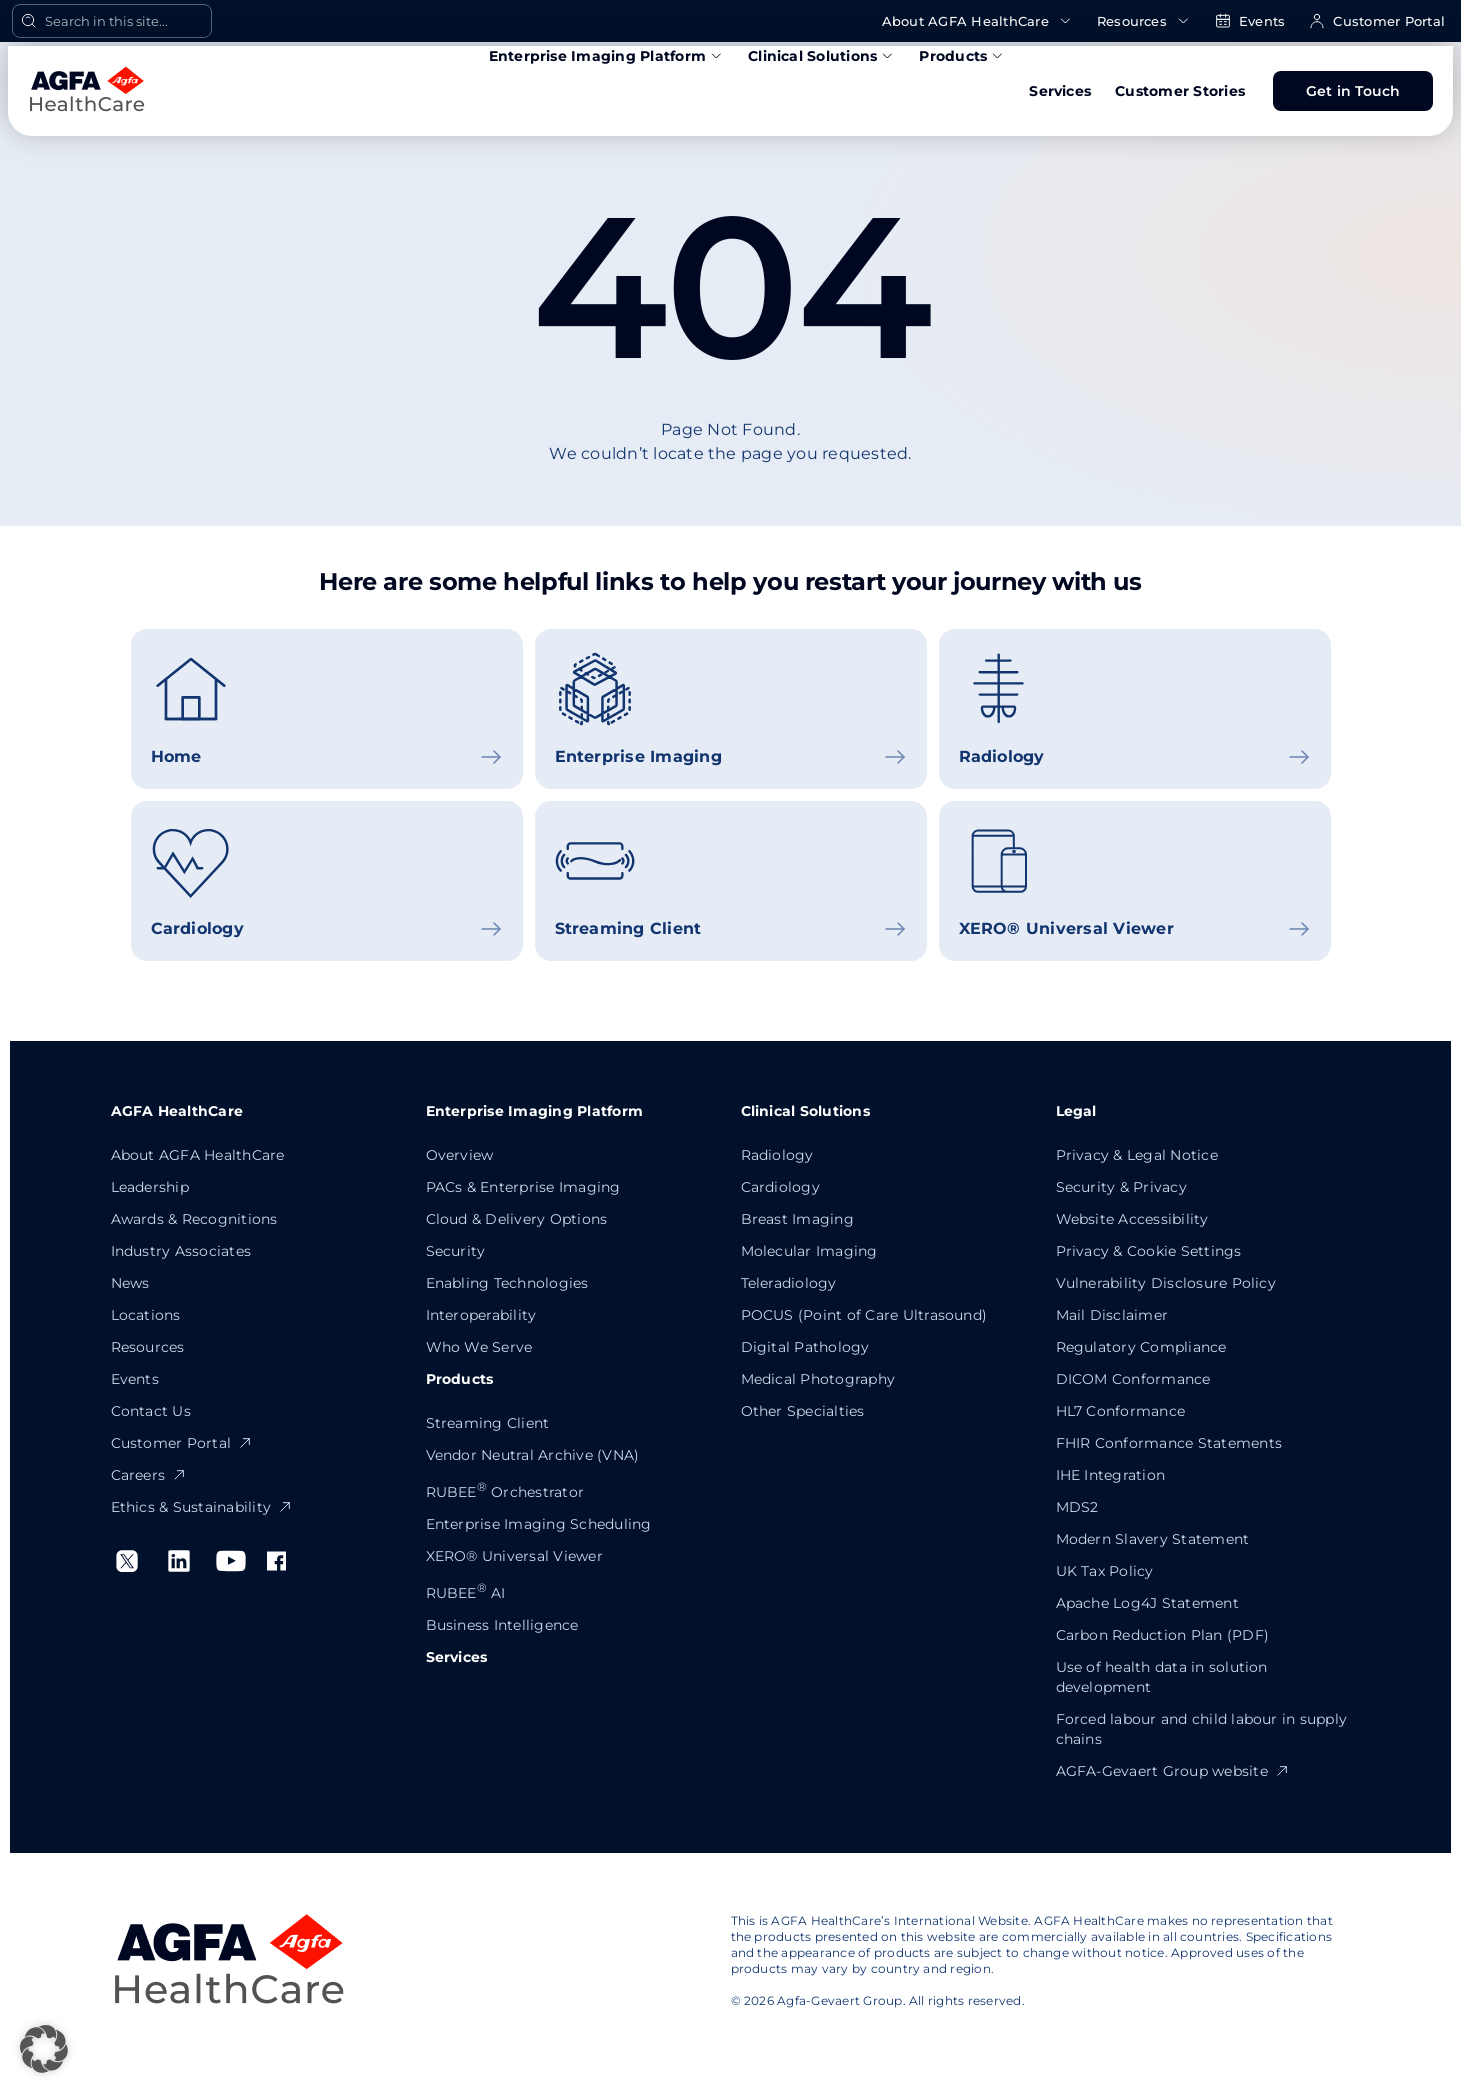  Describe the element at coordinates (112, 21) in the screenshot. I see `[Open Search]` at that location.